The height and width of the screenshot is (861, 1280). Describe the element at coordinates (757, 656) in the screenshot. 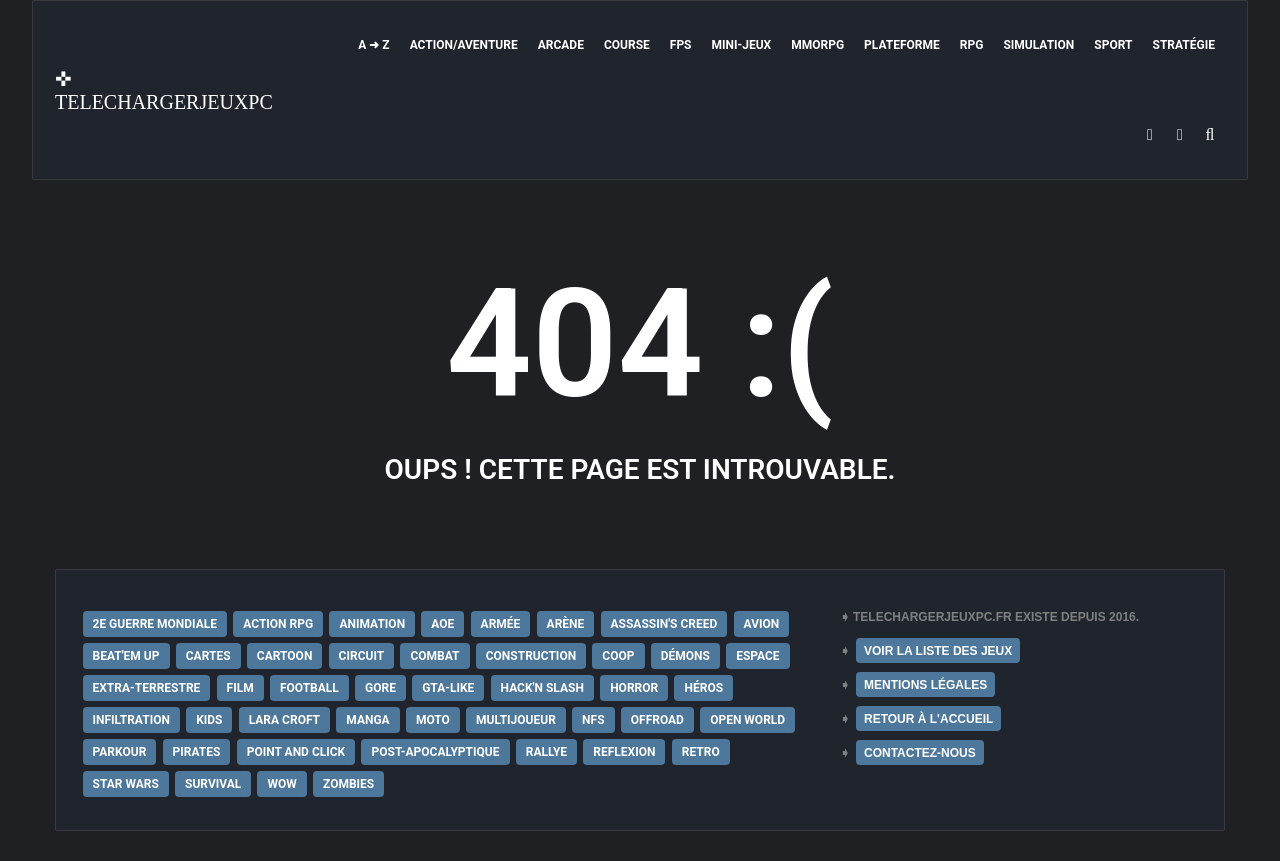

I see `Espace [Espace (19 éléments)]` at that location.